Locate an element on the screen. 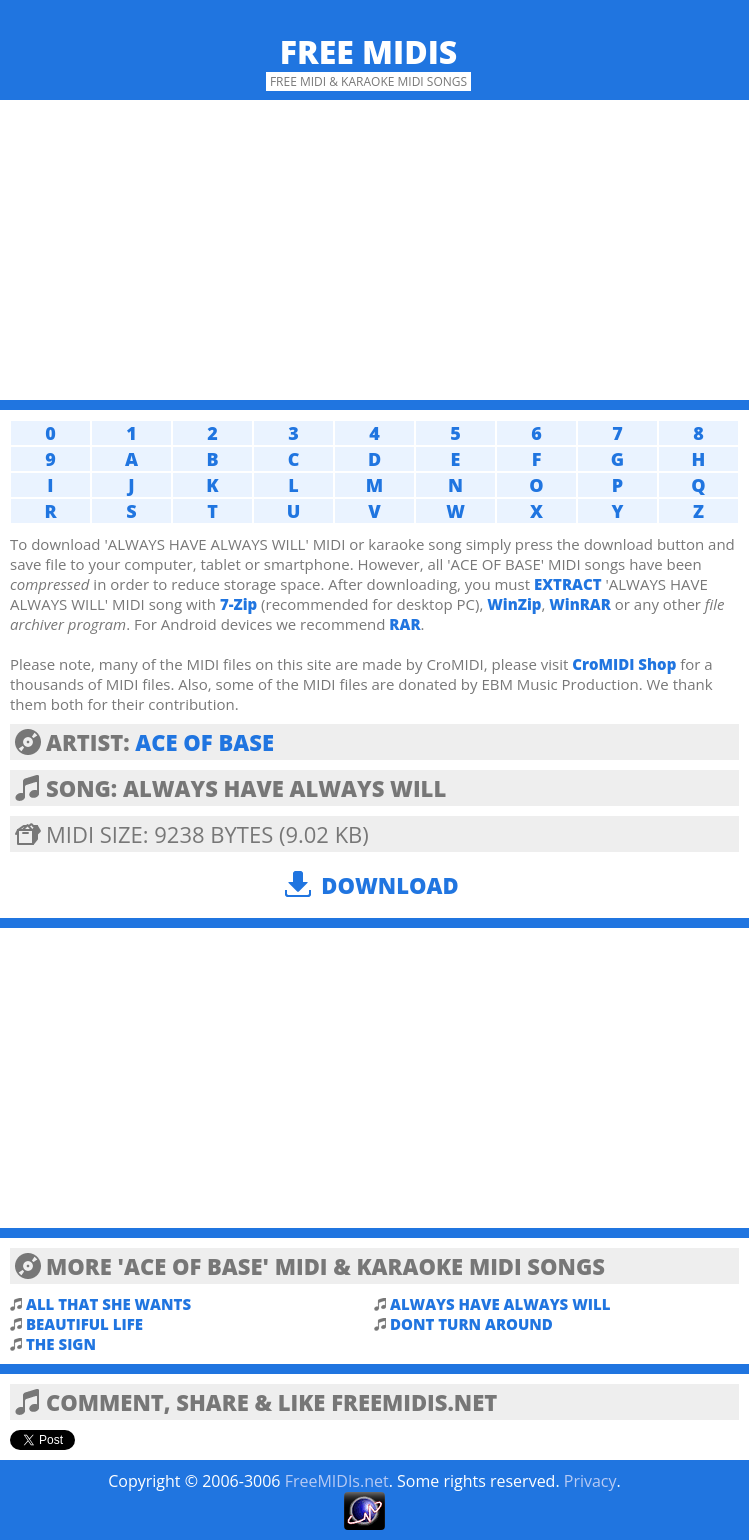  ALL THAT SHE WANTS is located at coordinates (108, 1304).